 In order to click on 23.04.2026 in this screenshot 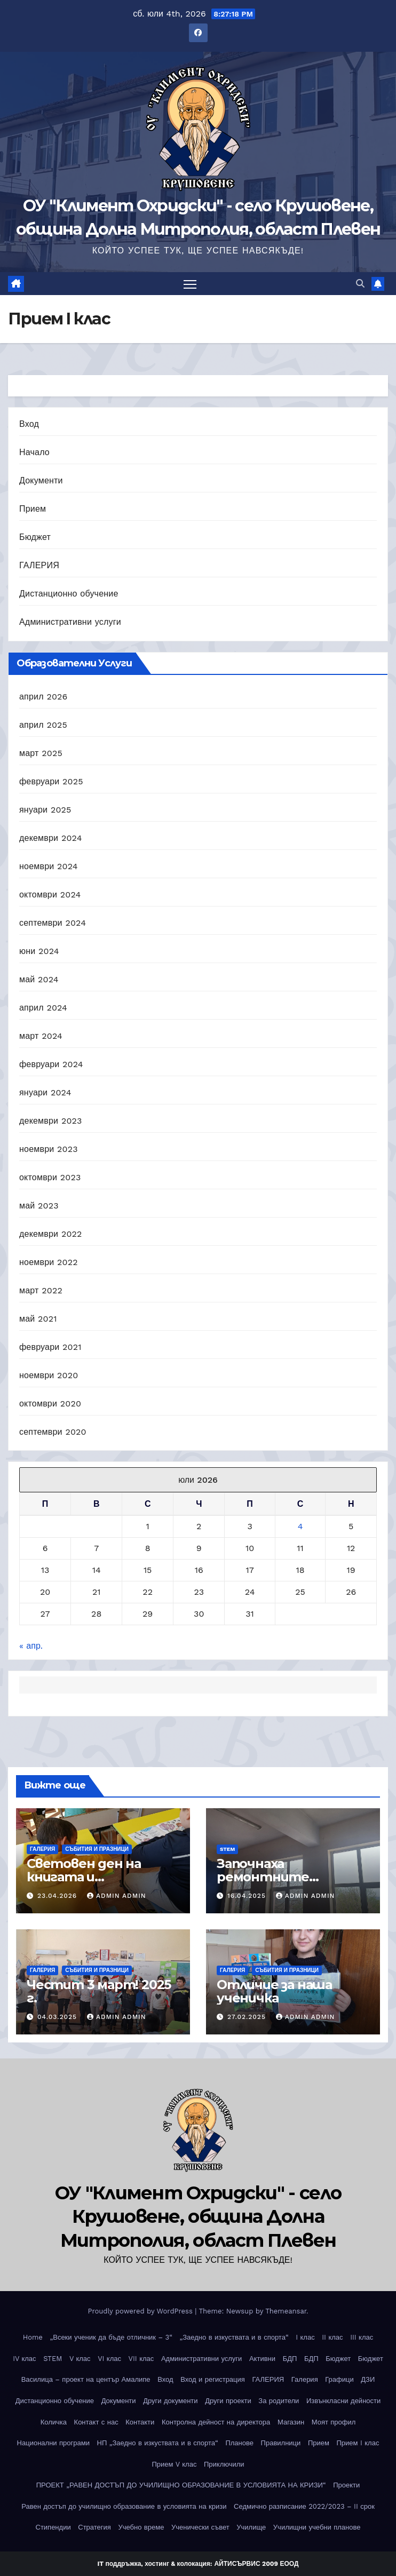, I will do `click(58, 1895)`.